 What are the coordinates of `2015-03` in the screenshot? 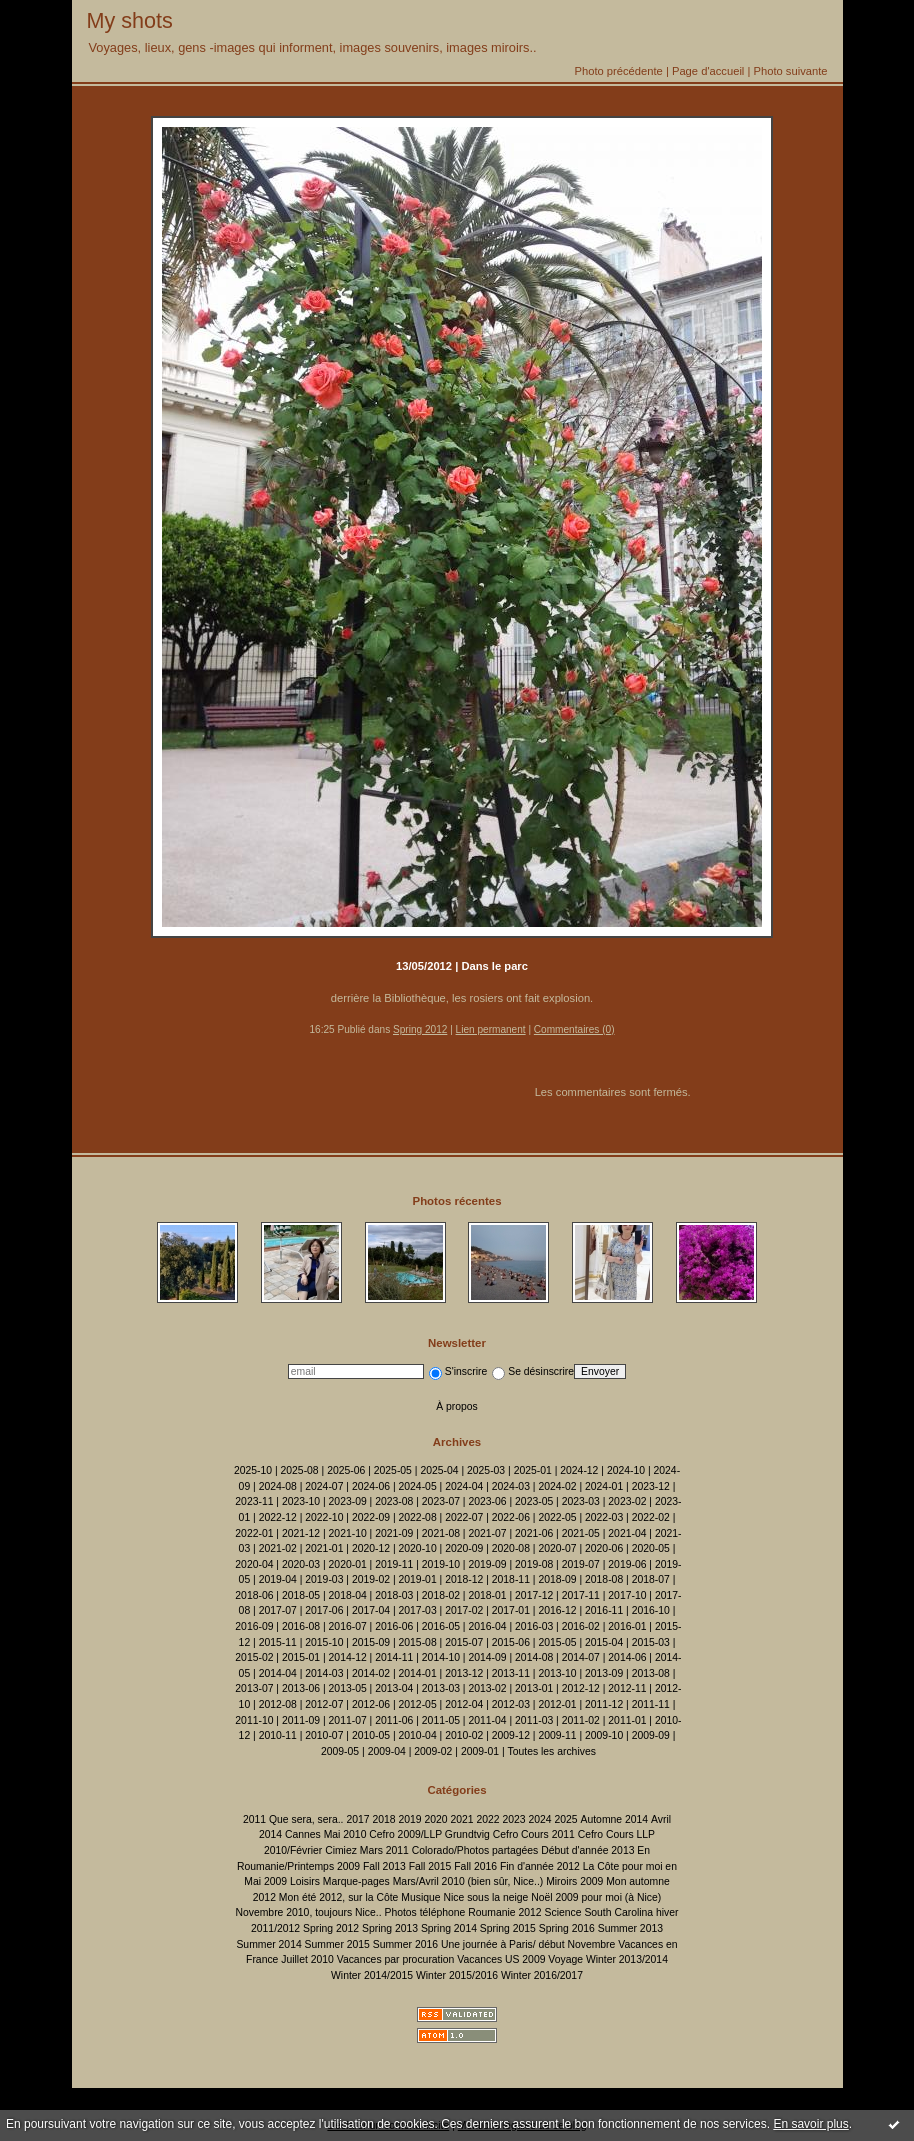 It's located at (651, 1642).